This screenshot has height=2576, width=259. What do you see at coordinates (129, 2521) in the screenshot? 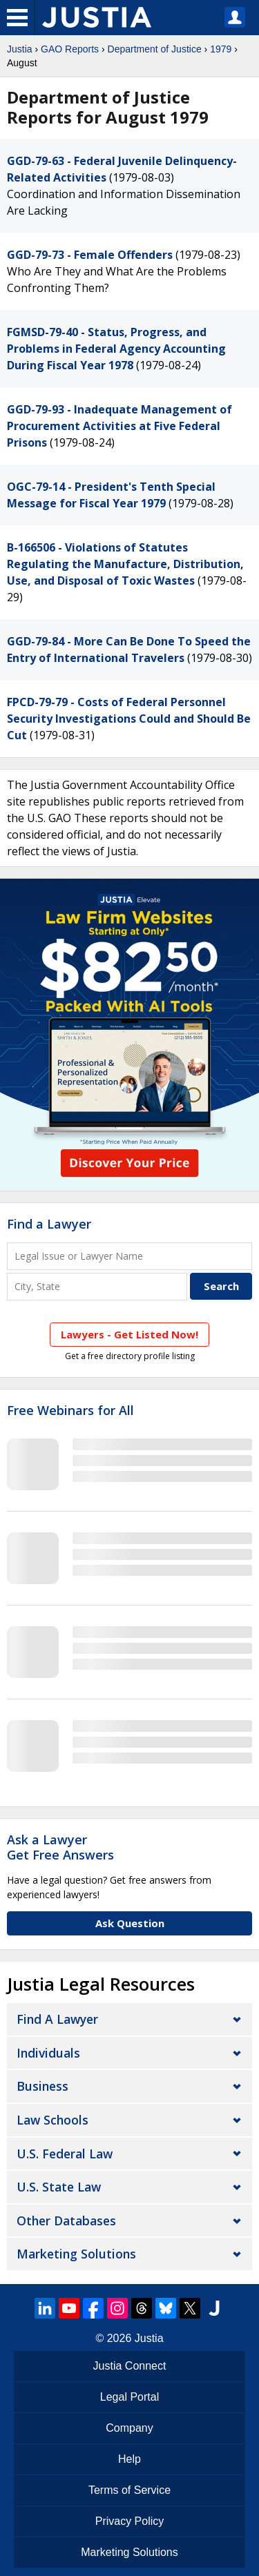
I see `Privacy Policy` at bounding box center [129, 2521].